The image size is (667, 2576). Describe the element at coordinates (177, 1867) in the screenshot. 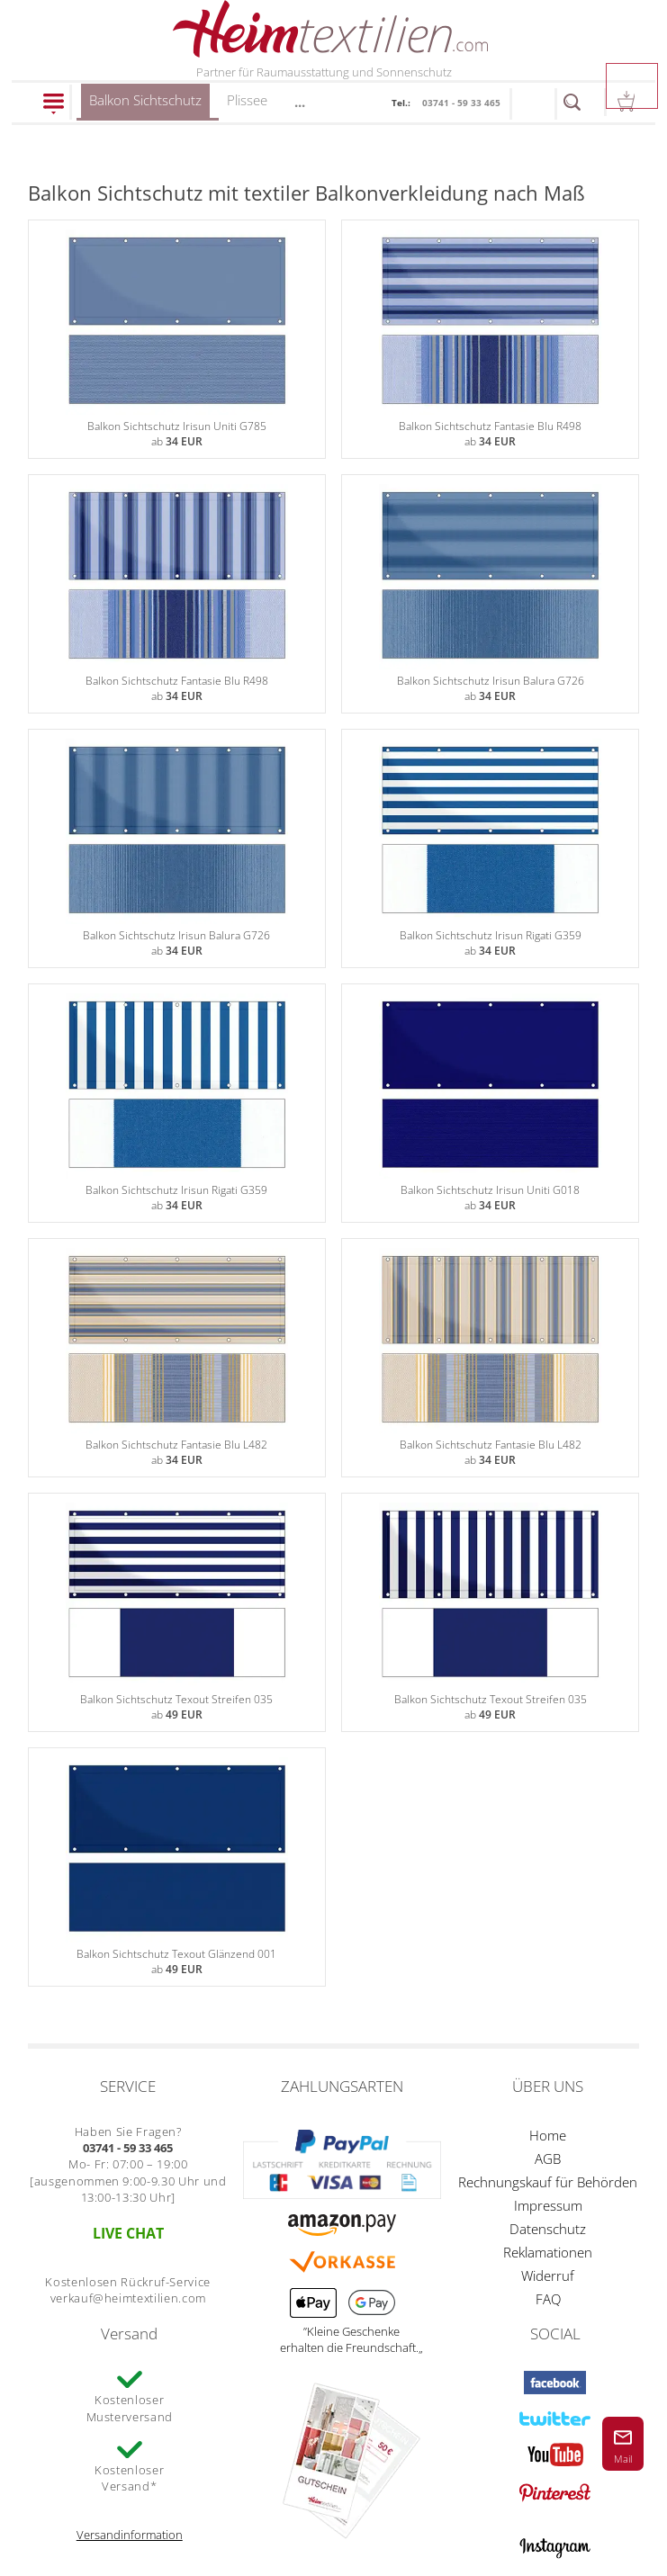

I see `Balkon Sichtschutz Texout Glänzend 001ab` at that location.